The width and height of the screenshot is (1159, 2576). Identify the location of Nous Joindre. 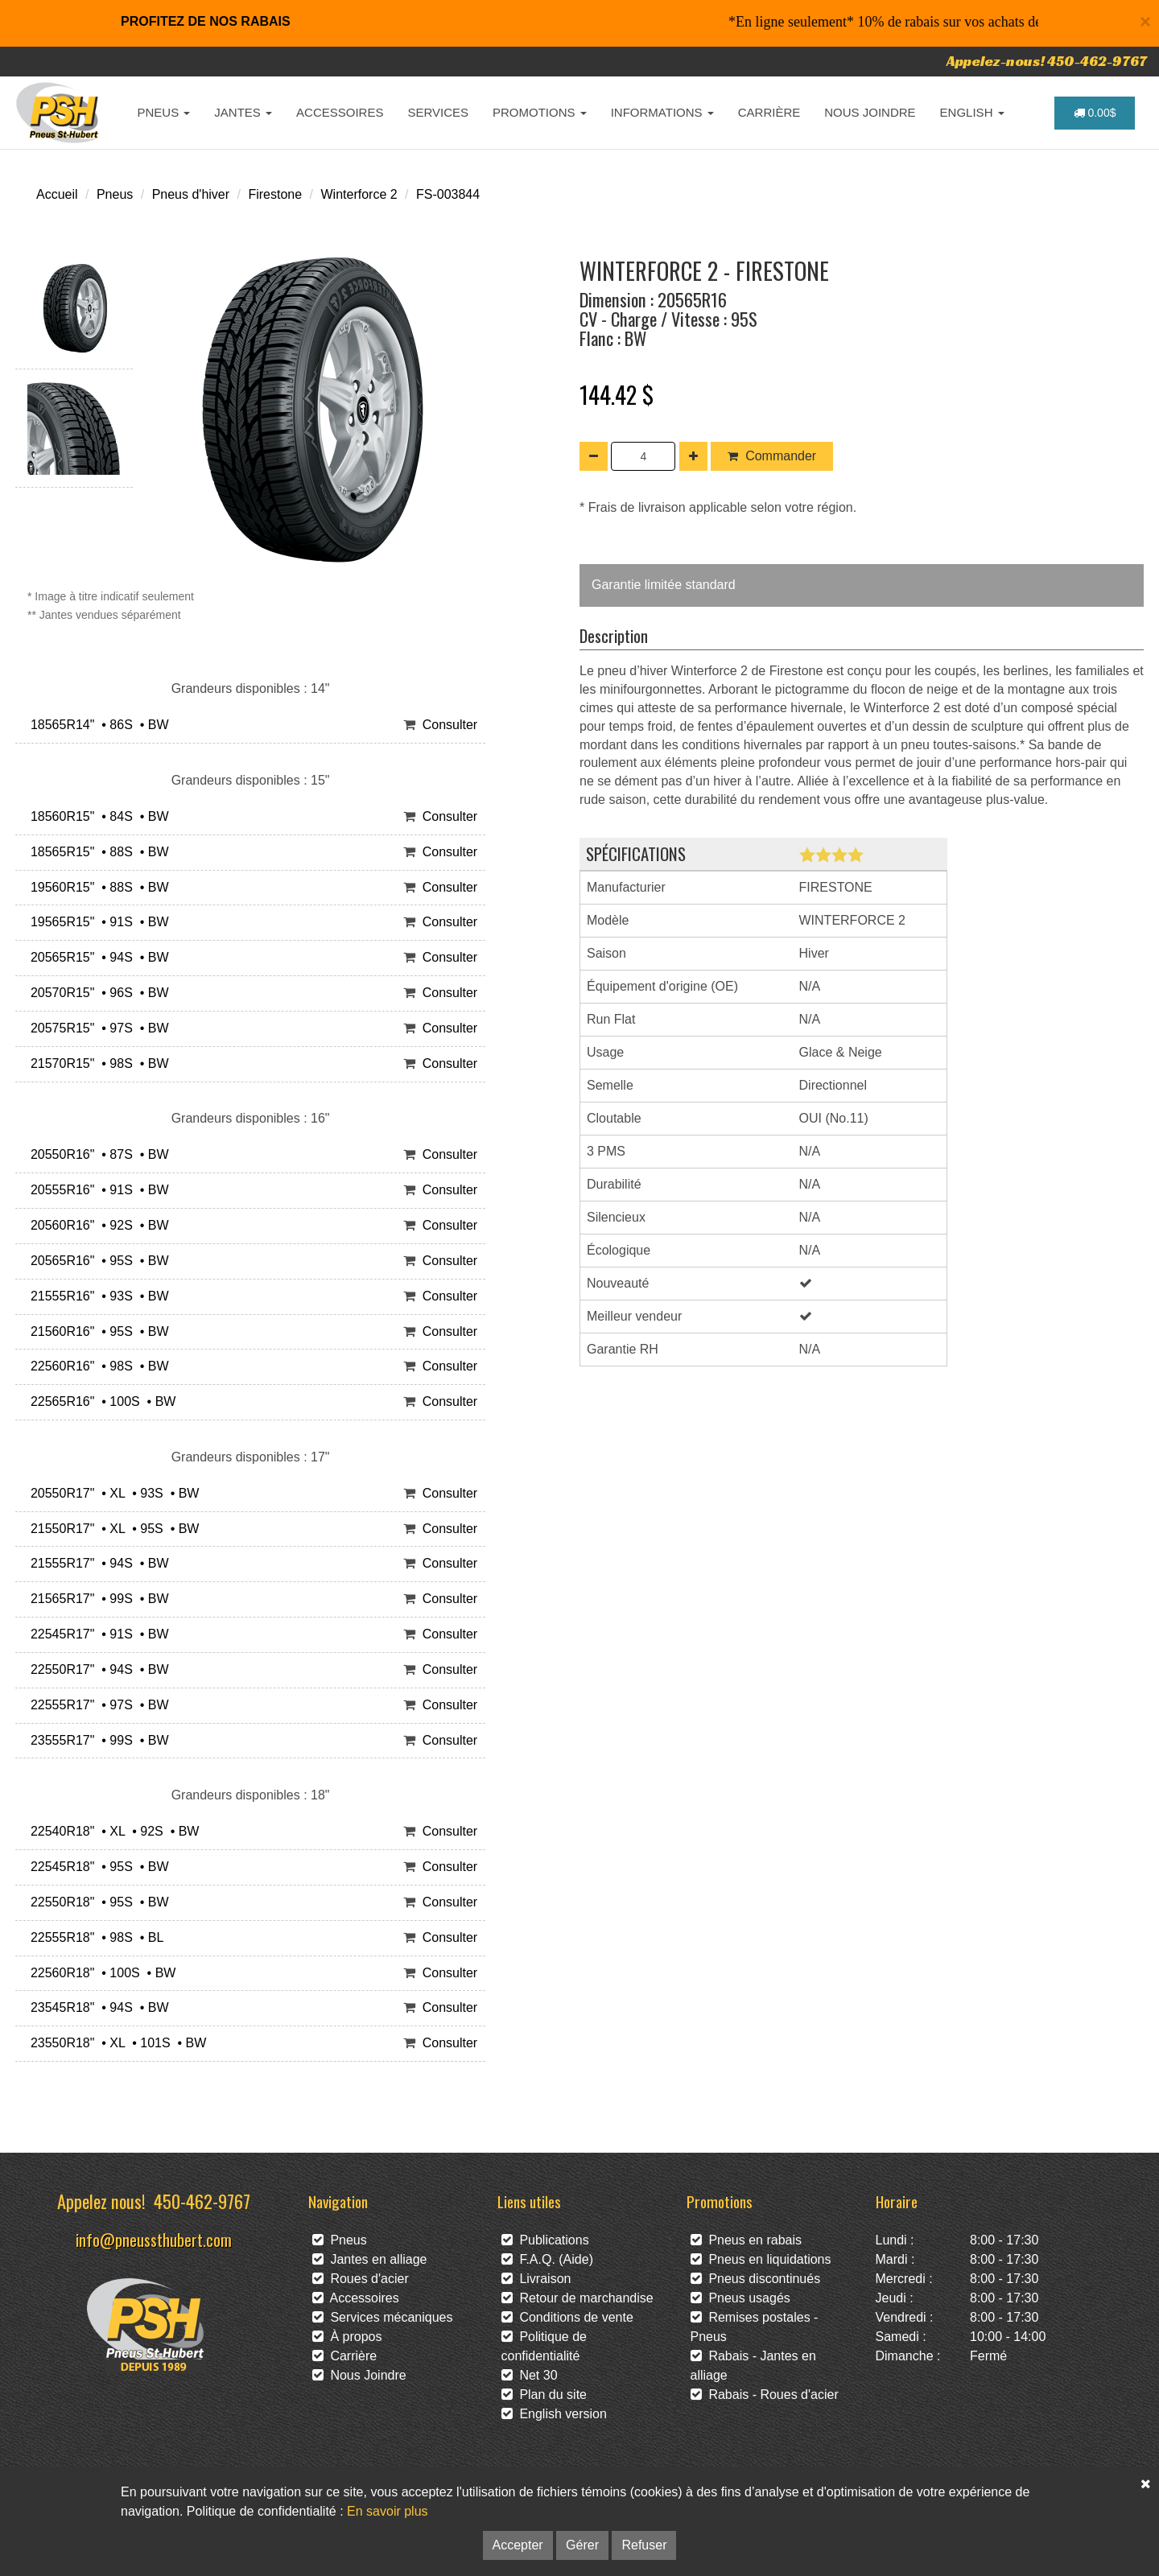
(359, 2375).